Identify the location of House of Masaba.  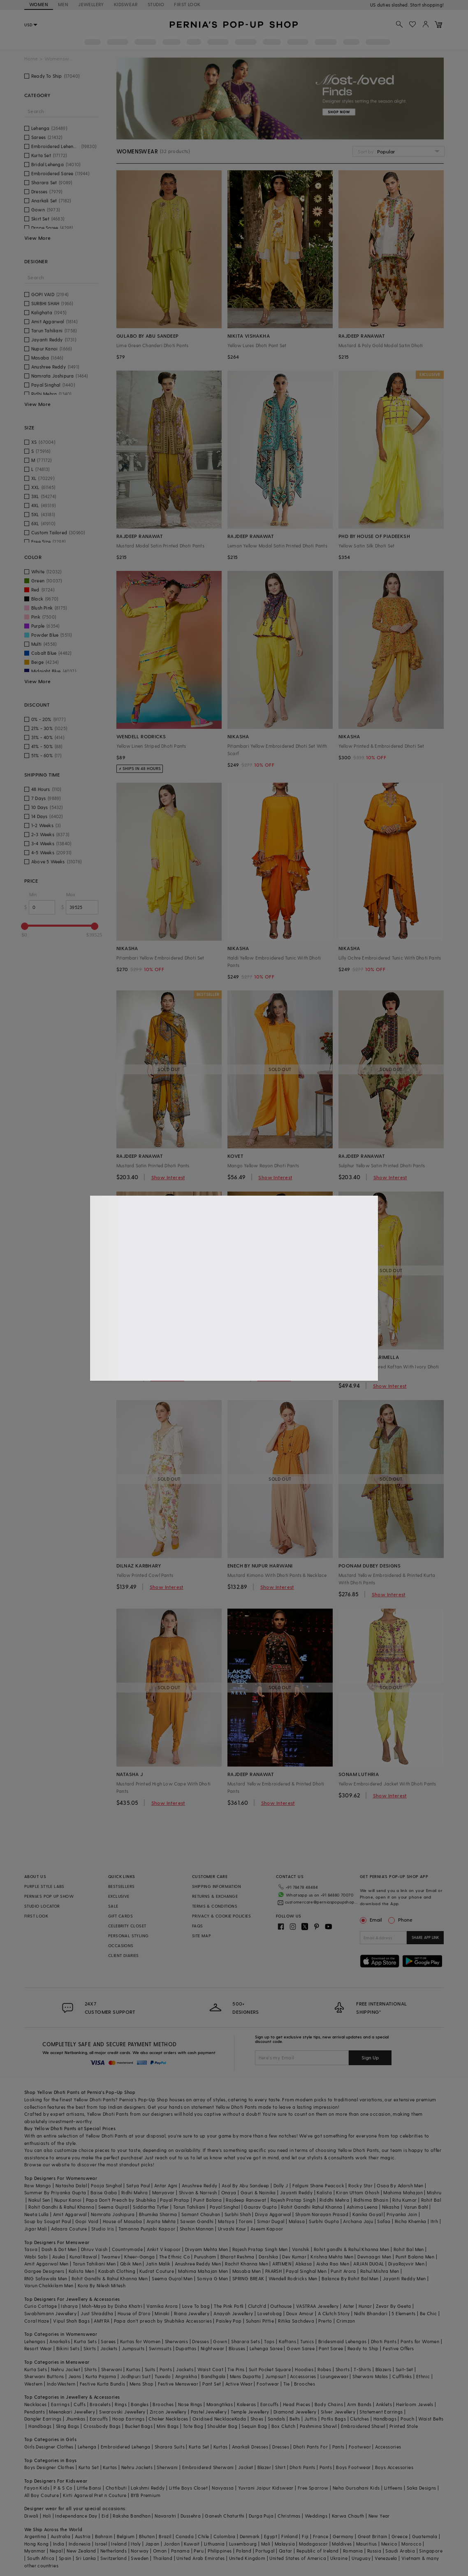
(122, 2221).